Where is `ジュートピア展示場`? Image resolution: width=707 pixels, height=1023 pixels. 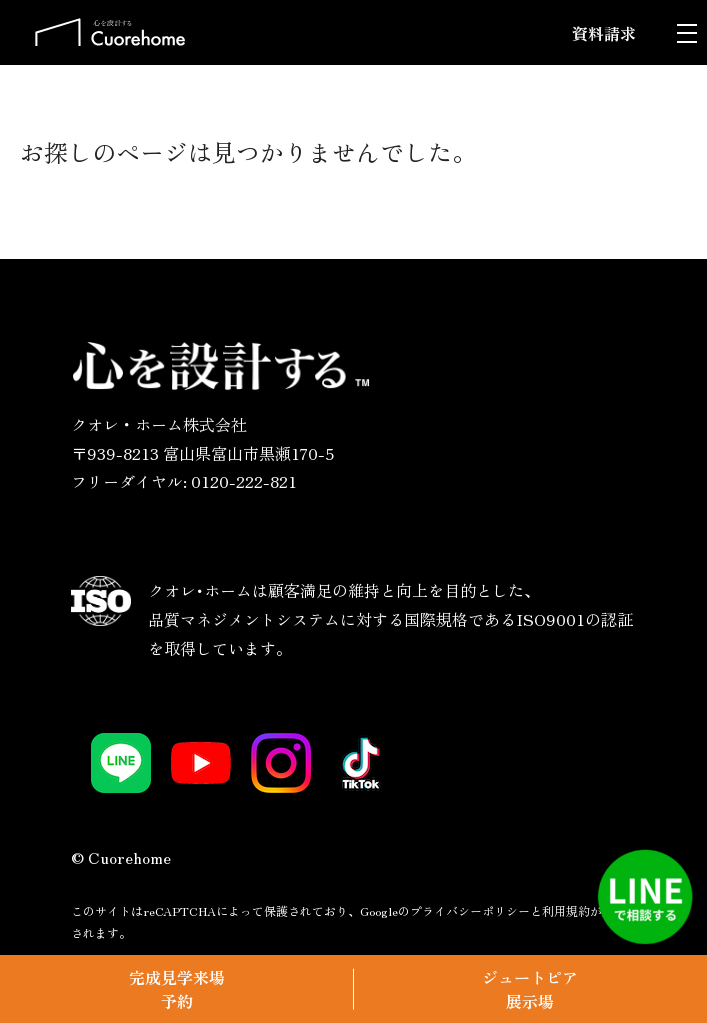
ジュートピア展示場 is located at coordinates (530, 989).